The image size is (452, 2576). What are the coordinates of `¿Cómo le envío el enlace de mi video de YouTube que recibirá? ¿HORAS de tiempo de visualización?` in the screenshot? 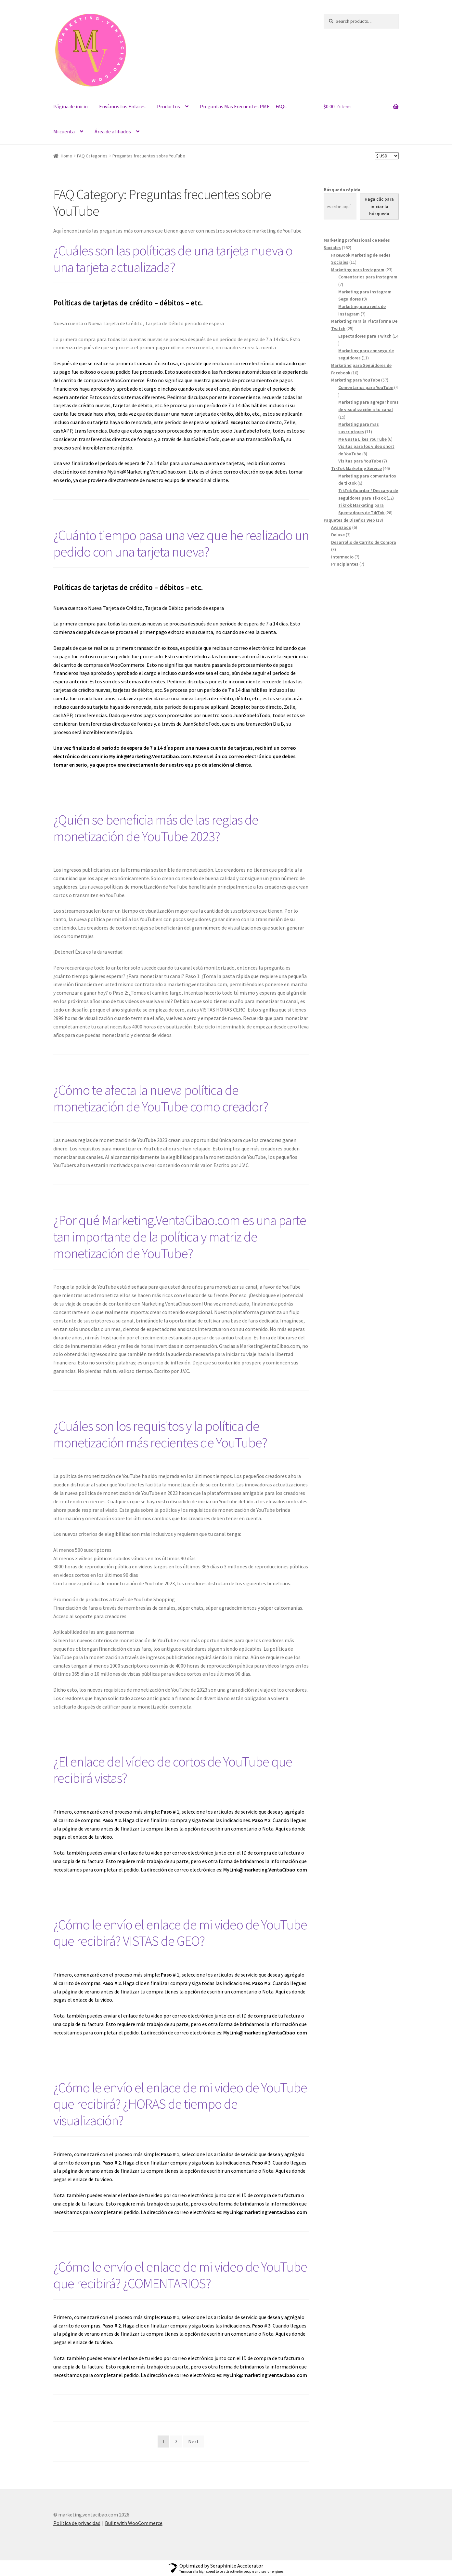 It's located at (180, 2104).